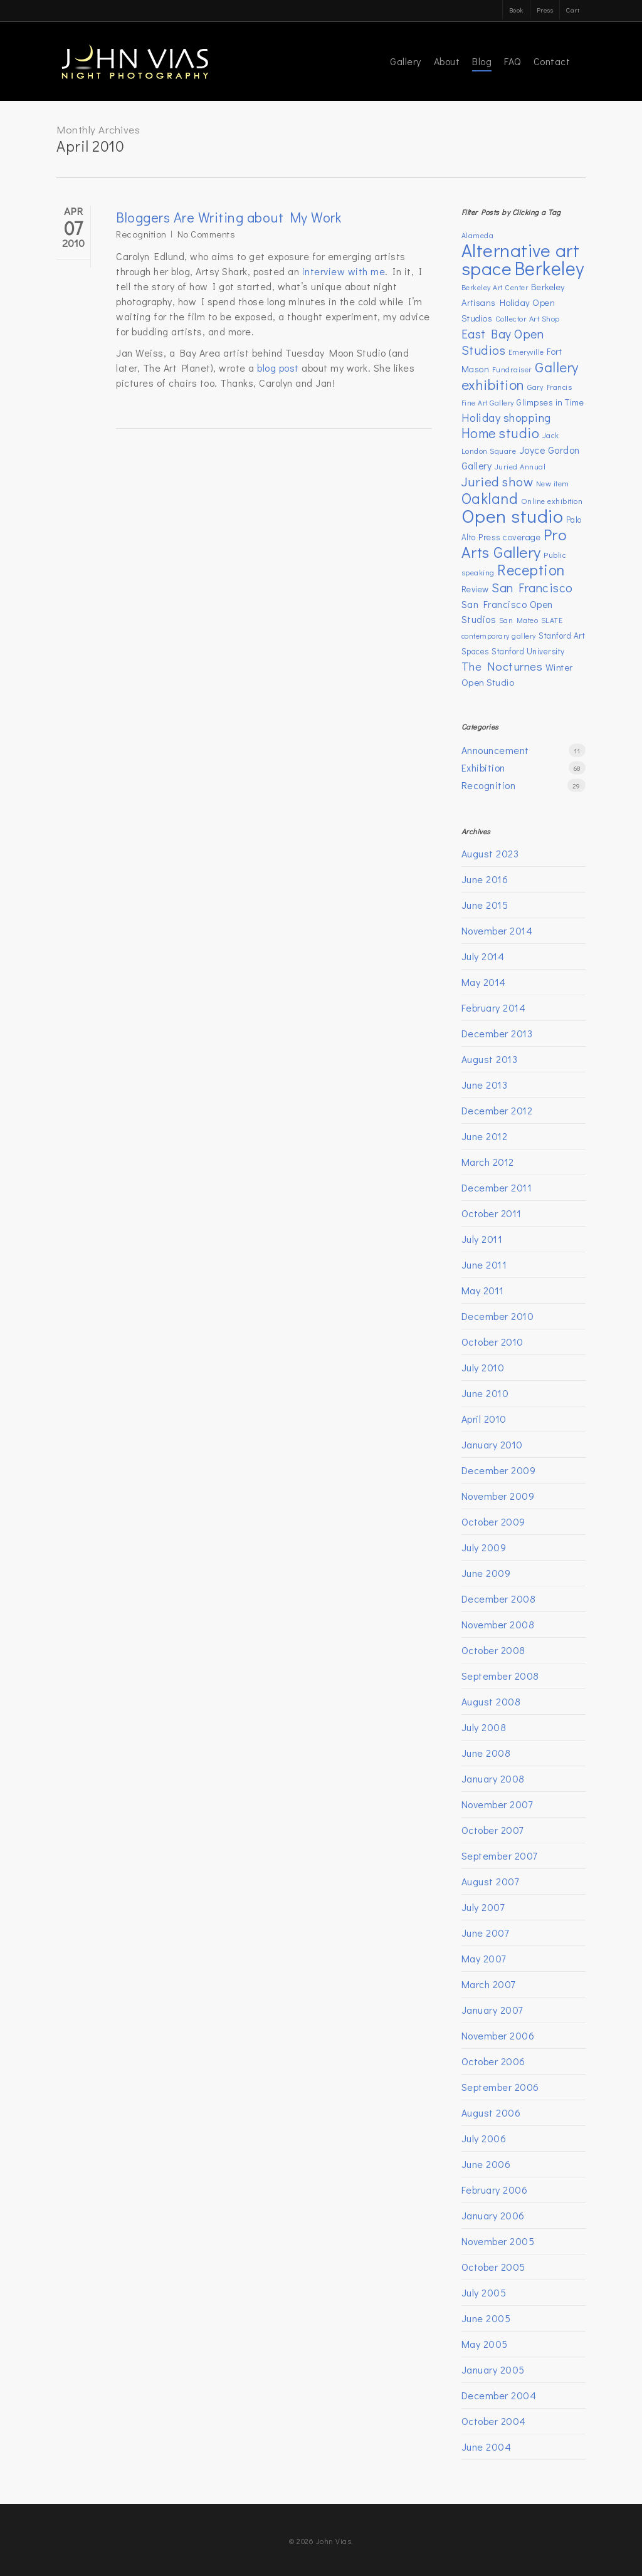 The width and height of the screenshot is (642, 2576). I want to click on The Nocturnes, so click(502, 666).